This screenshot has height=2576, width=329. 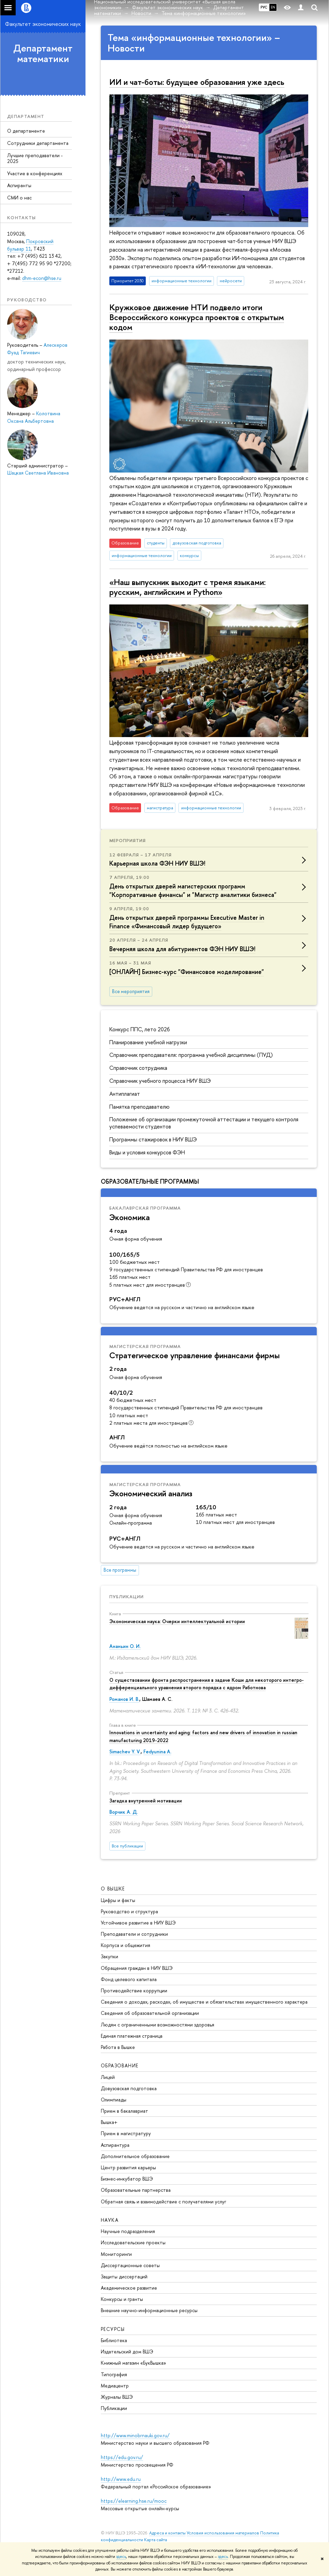 What do you see at coordinates (138, 1068) in the screenshot?
I see `Справочник сотрудника` at bounding box center [138, 1068].